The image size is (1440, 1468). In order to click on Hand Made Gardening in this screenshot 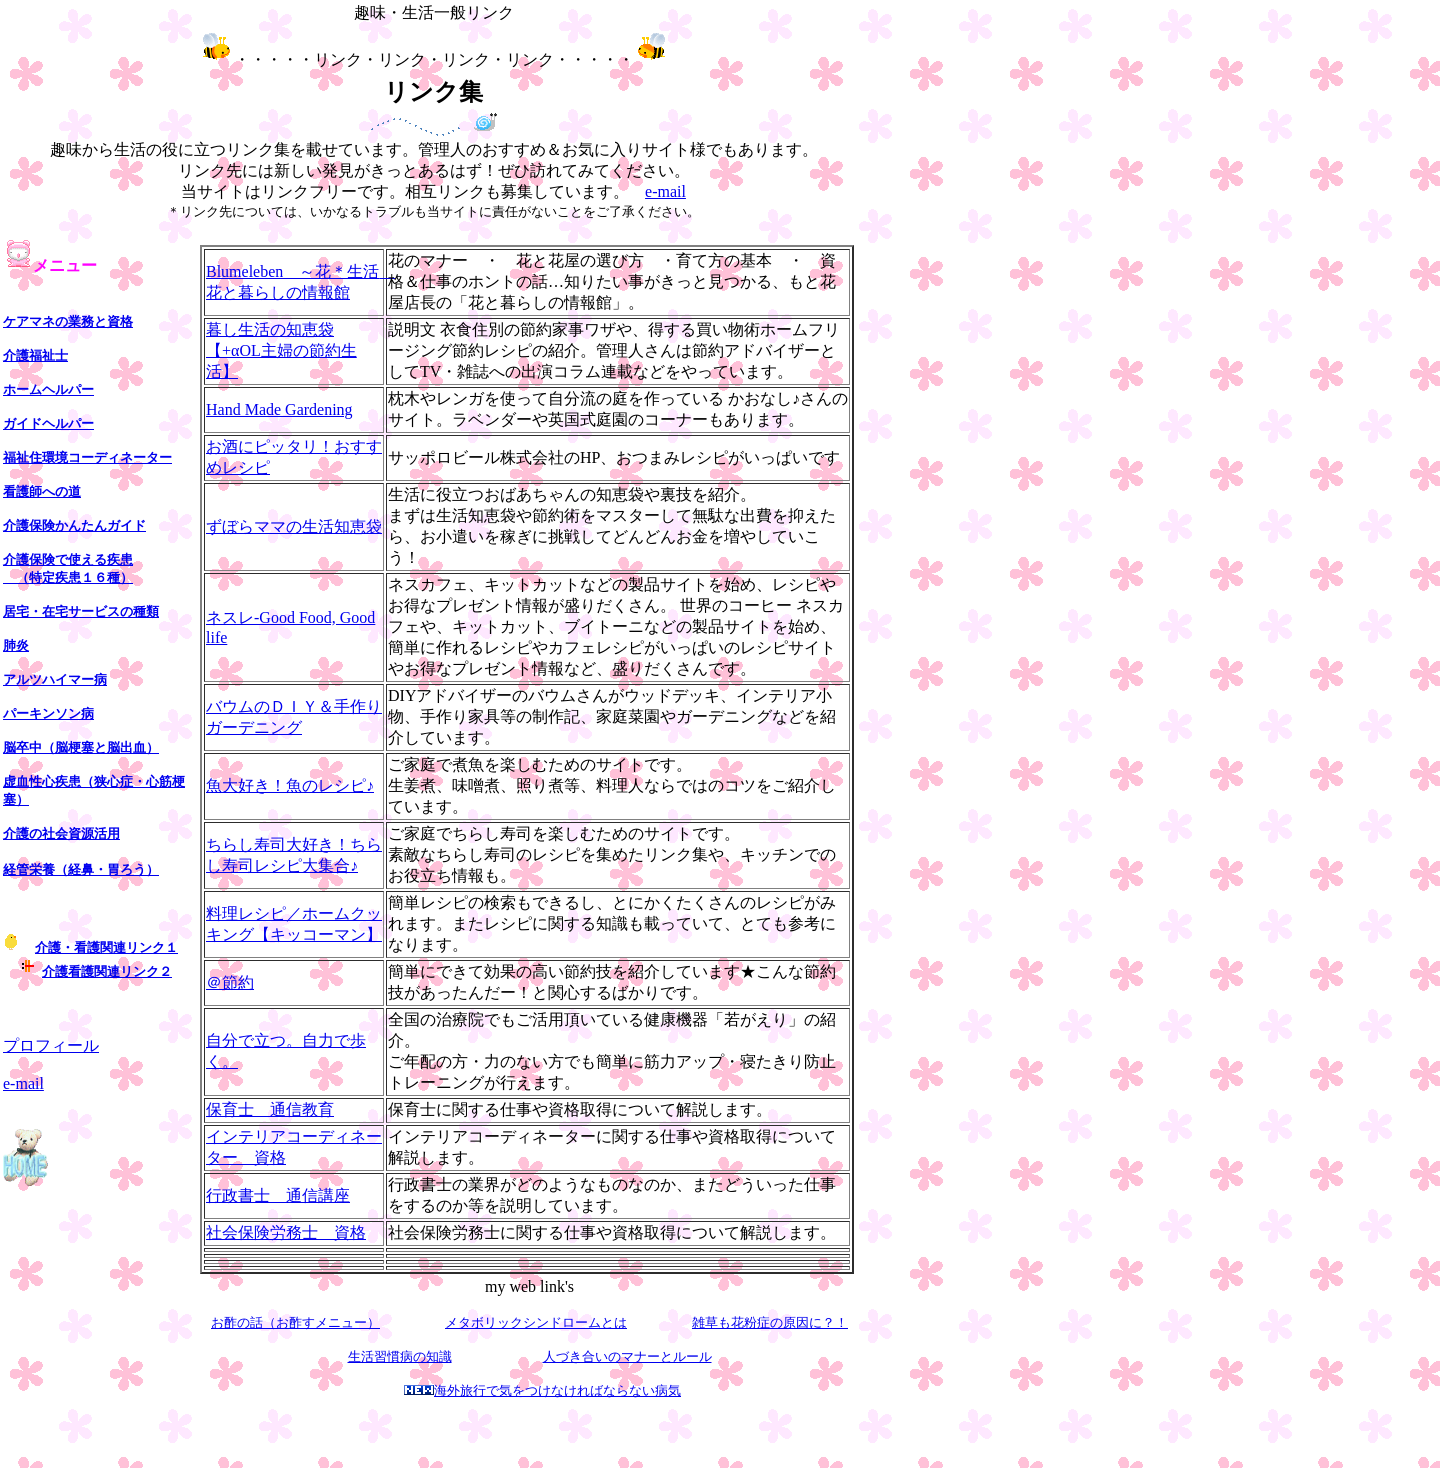, I will do `click(279, 409)`.